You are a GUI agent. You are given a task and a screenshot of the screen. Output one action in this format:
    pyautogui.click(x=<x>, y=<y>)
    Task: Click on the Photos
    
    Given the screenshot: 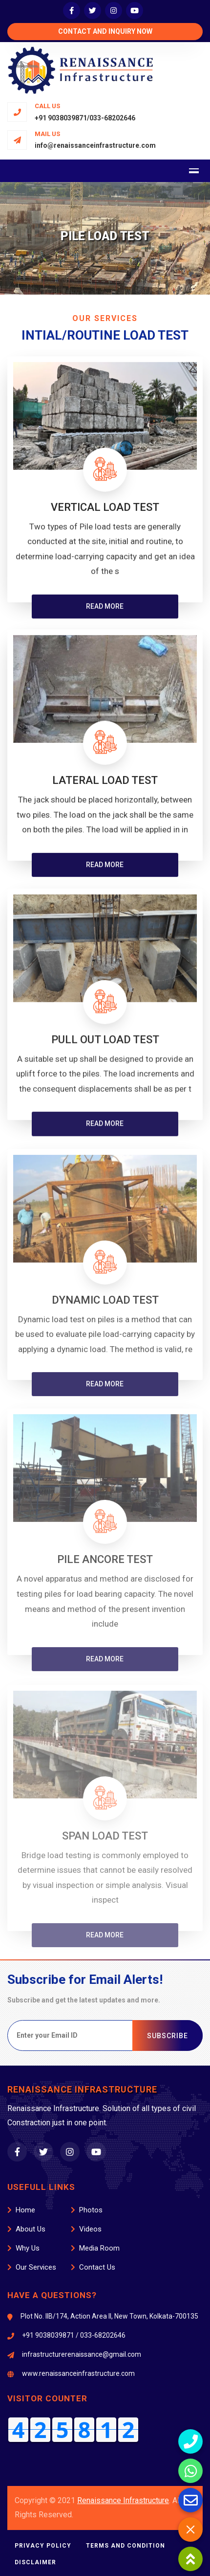 What is the action you would take?
    pyautogui.click(x=87, y=2210)
    